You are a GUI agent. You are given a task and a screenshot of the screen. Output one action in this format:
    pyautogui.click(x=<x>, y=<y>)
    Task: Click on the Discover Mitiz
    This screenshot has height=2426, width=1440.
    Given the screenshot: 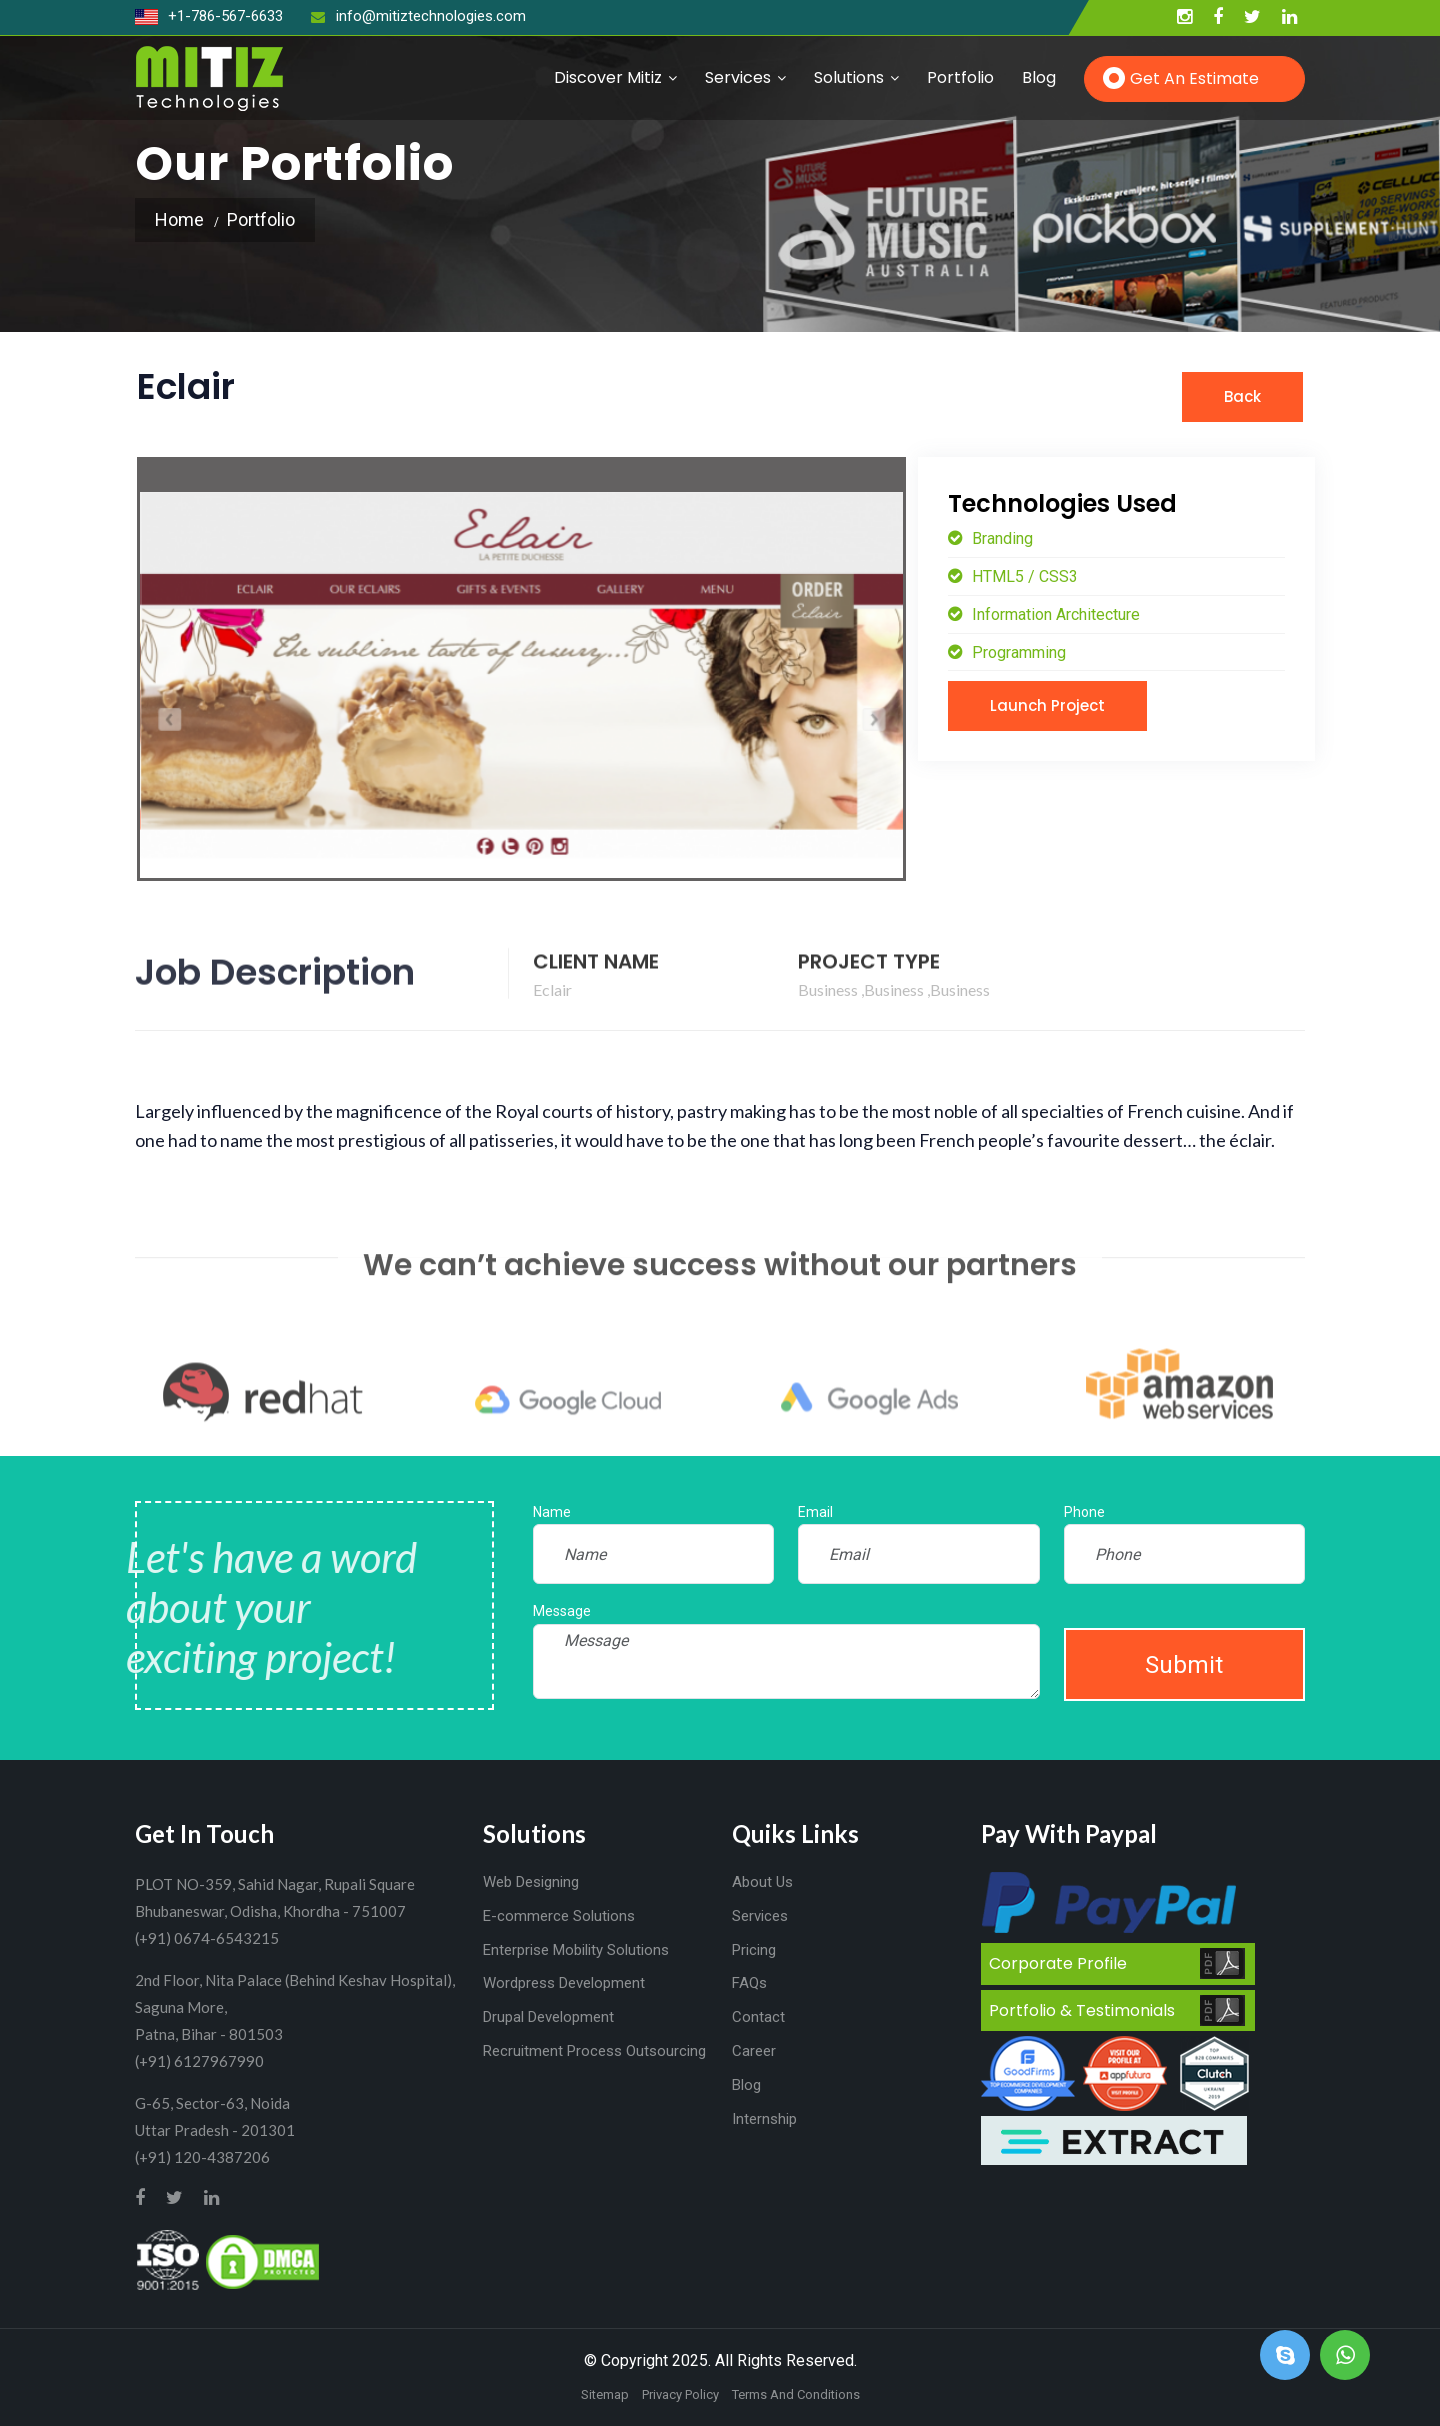 What is the action you would take?
    pyautogui.click(x=608, y=77)
    